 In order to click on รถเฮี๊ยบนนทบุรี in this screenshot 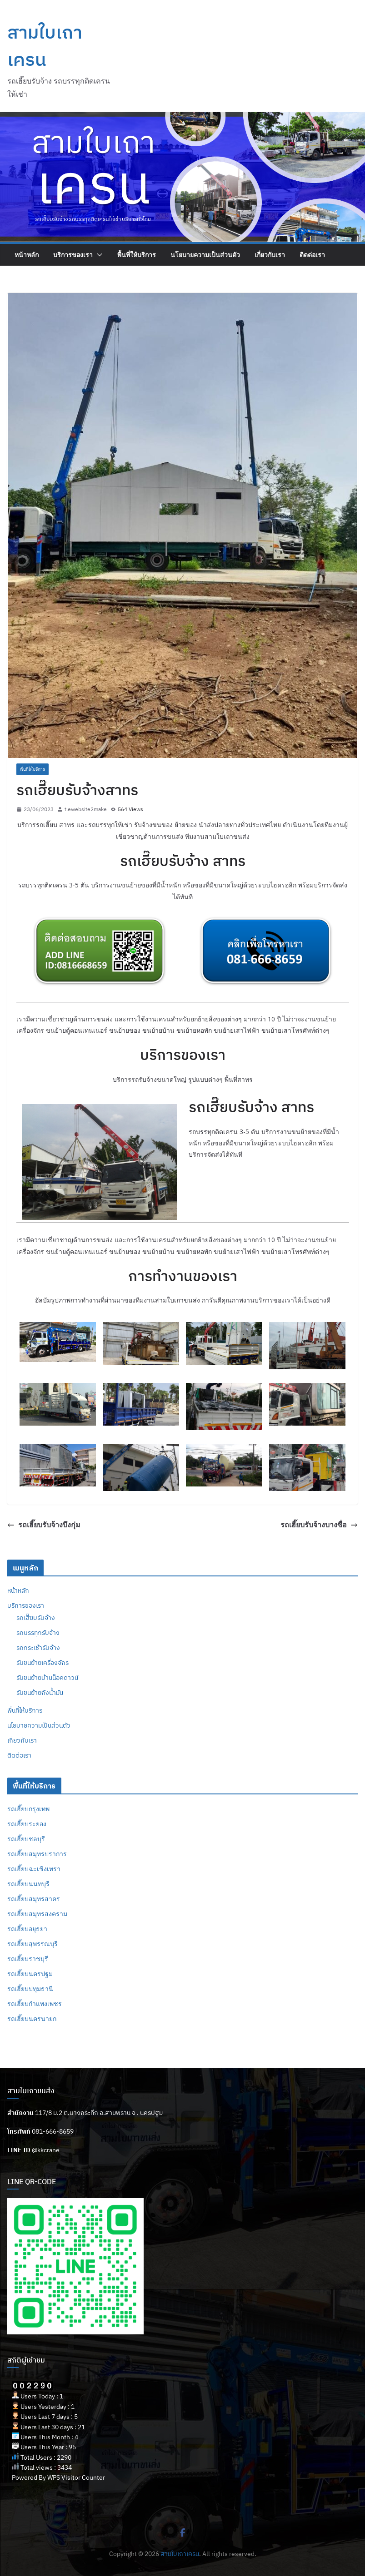, I will do `click(28, 1883)`.